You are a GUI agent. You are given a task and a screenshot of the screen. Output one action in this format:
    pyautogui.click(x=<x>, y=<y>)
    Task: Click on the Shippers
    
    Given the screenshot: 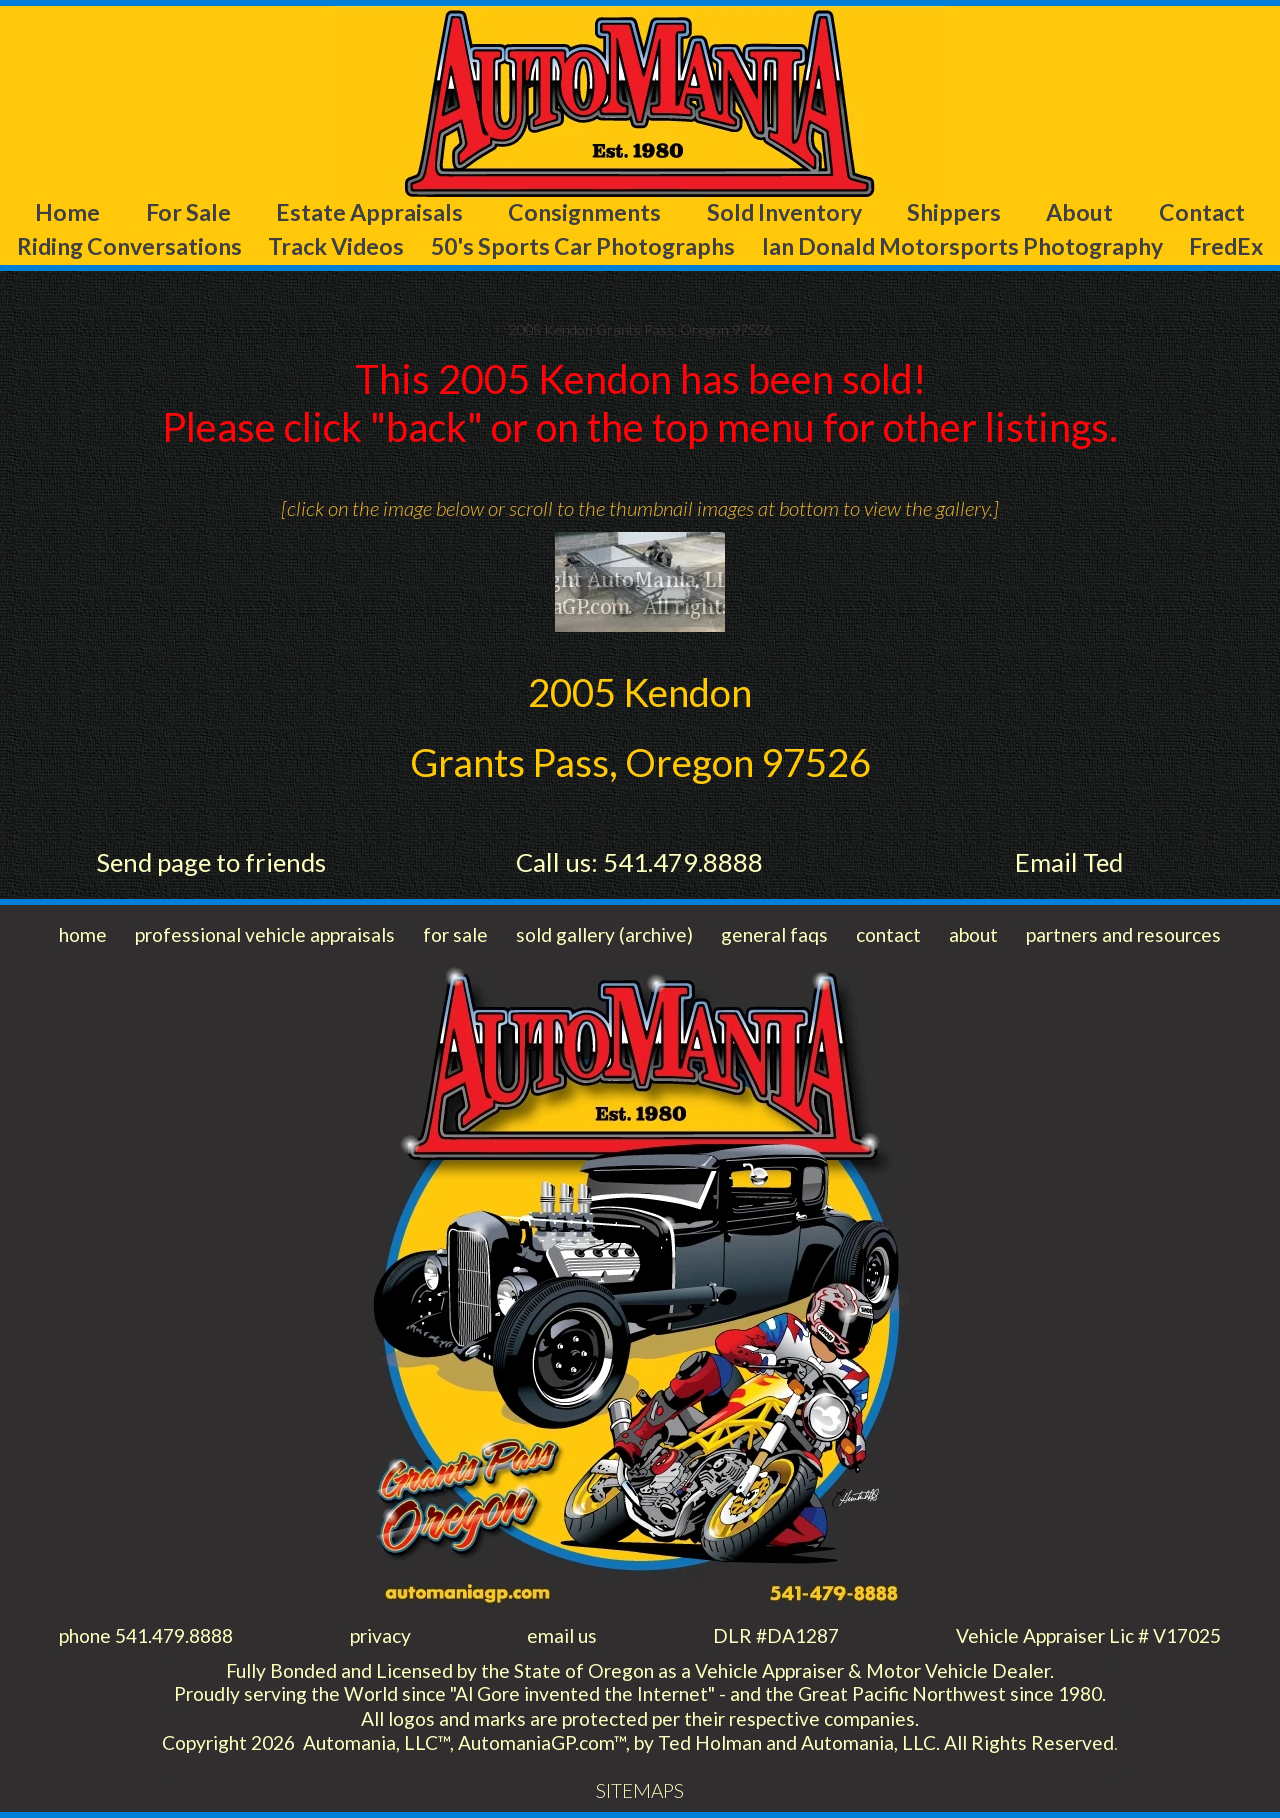 What is the action you would take?
    pyautogui.click(x=954, y=212)
    